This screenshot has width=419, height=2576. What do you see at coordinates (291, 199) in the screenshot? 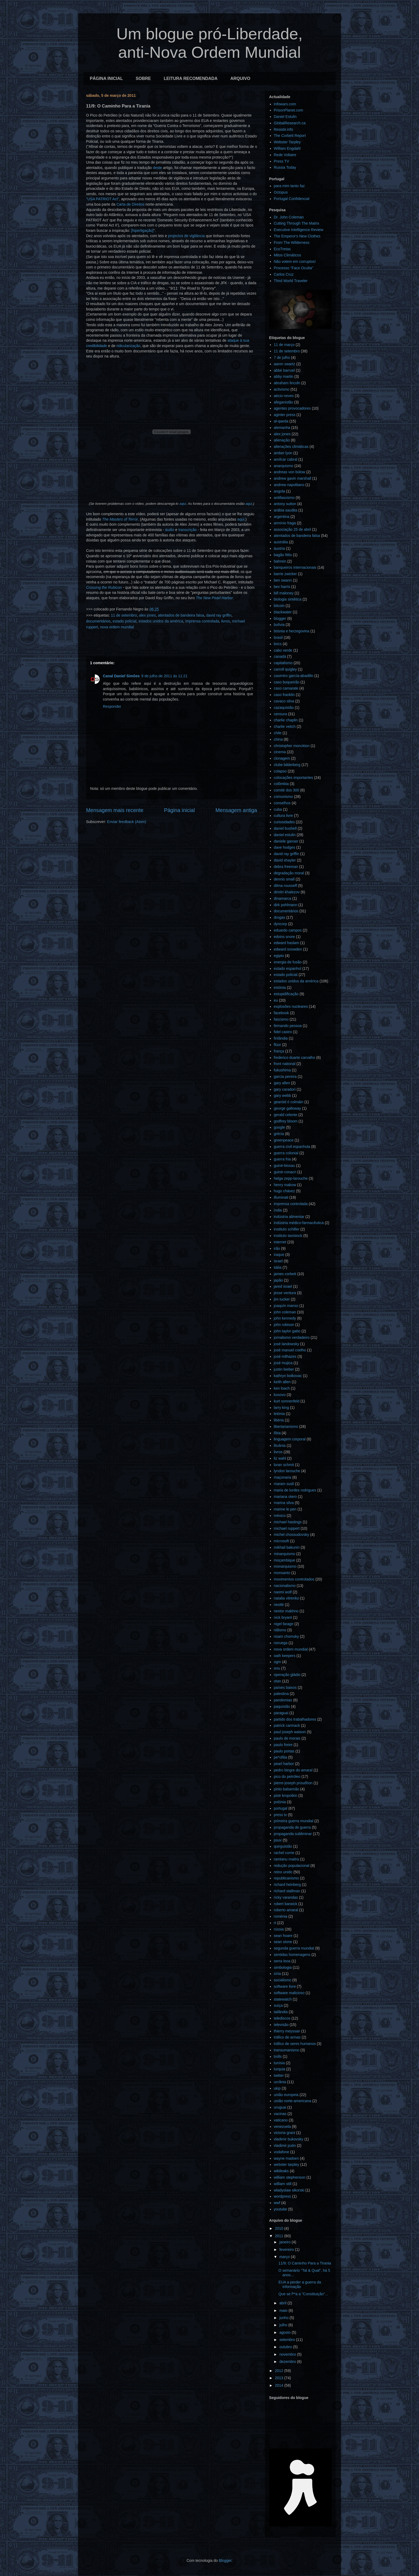
I see `Portugal Confidencial` at bounding box center [291, 199].